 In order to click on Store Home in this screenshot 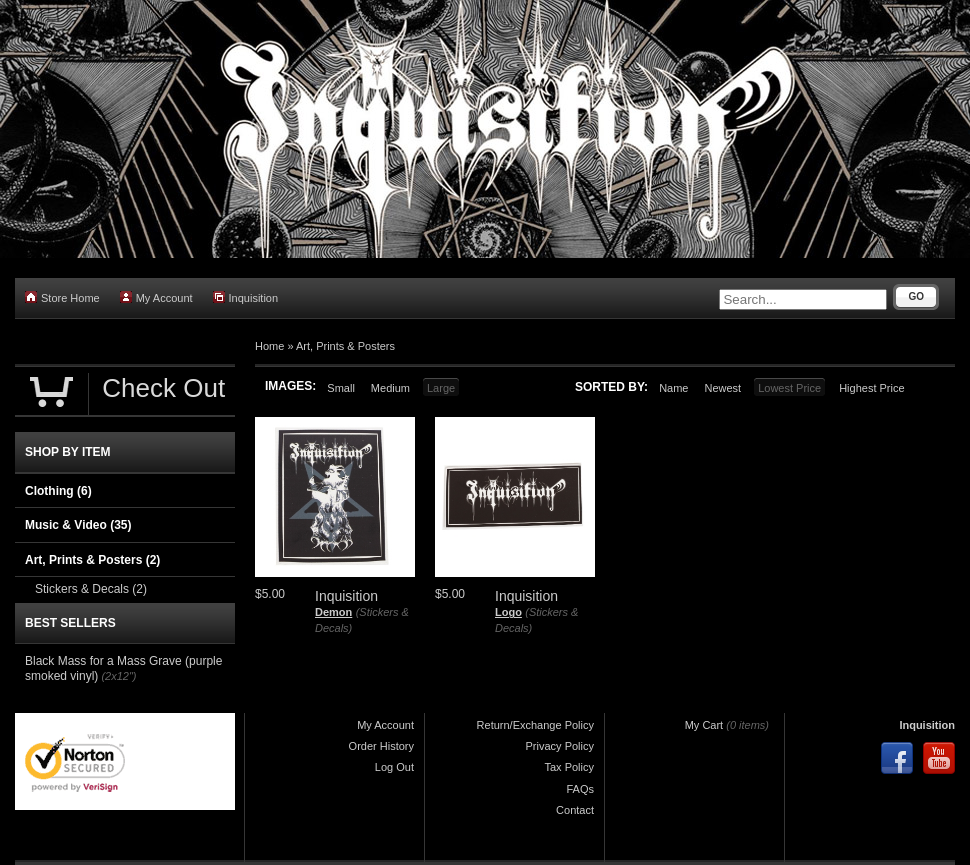, I will do `click(62, 297)`.